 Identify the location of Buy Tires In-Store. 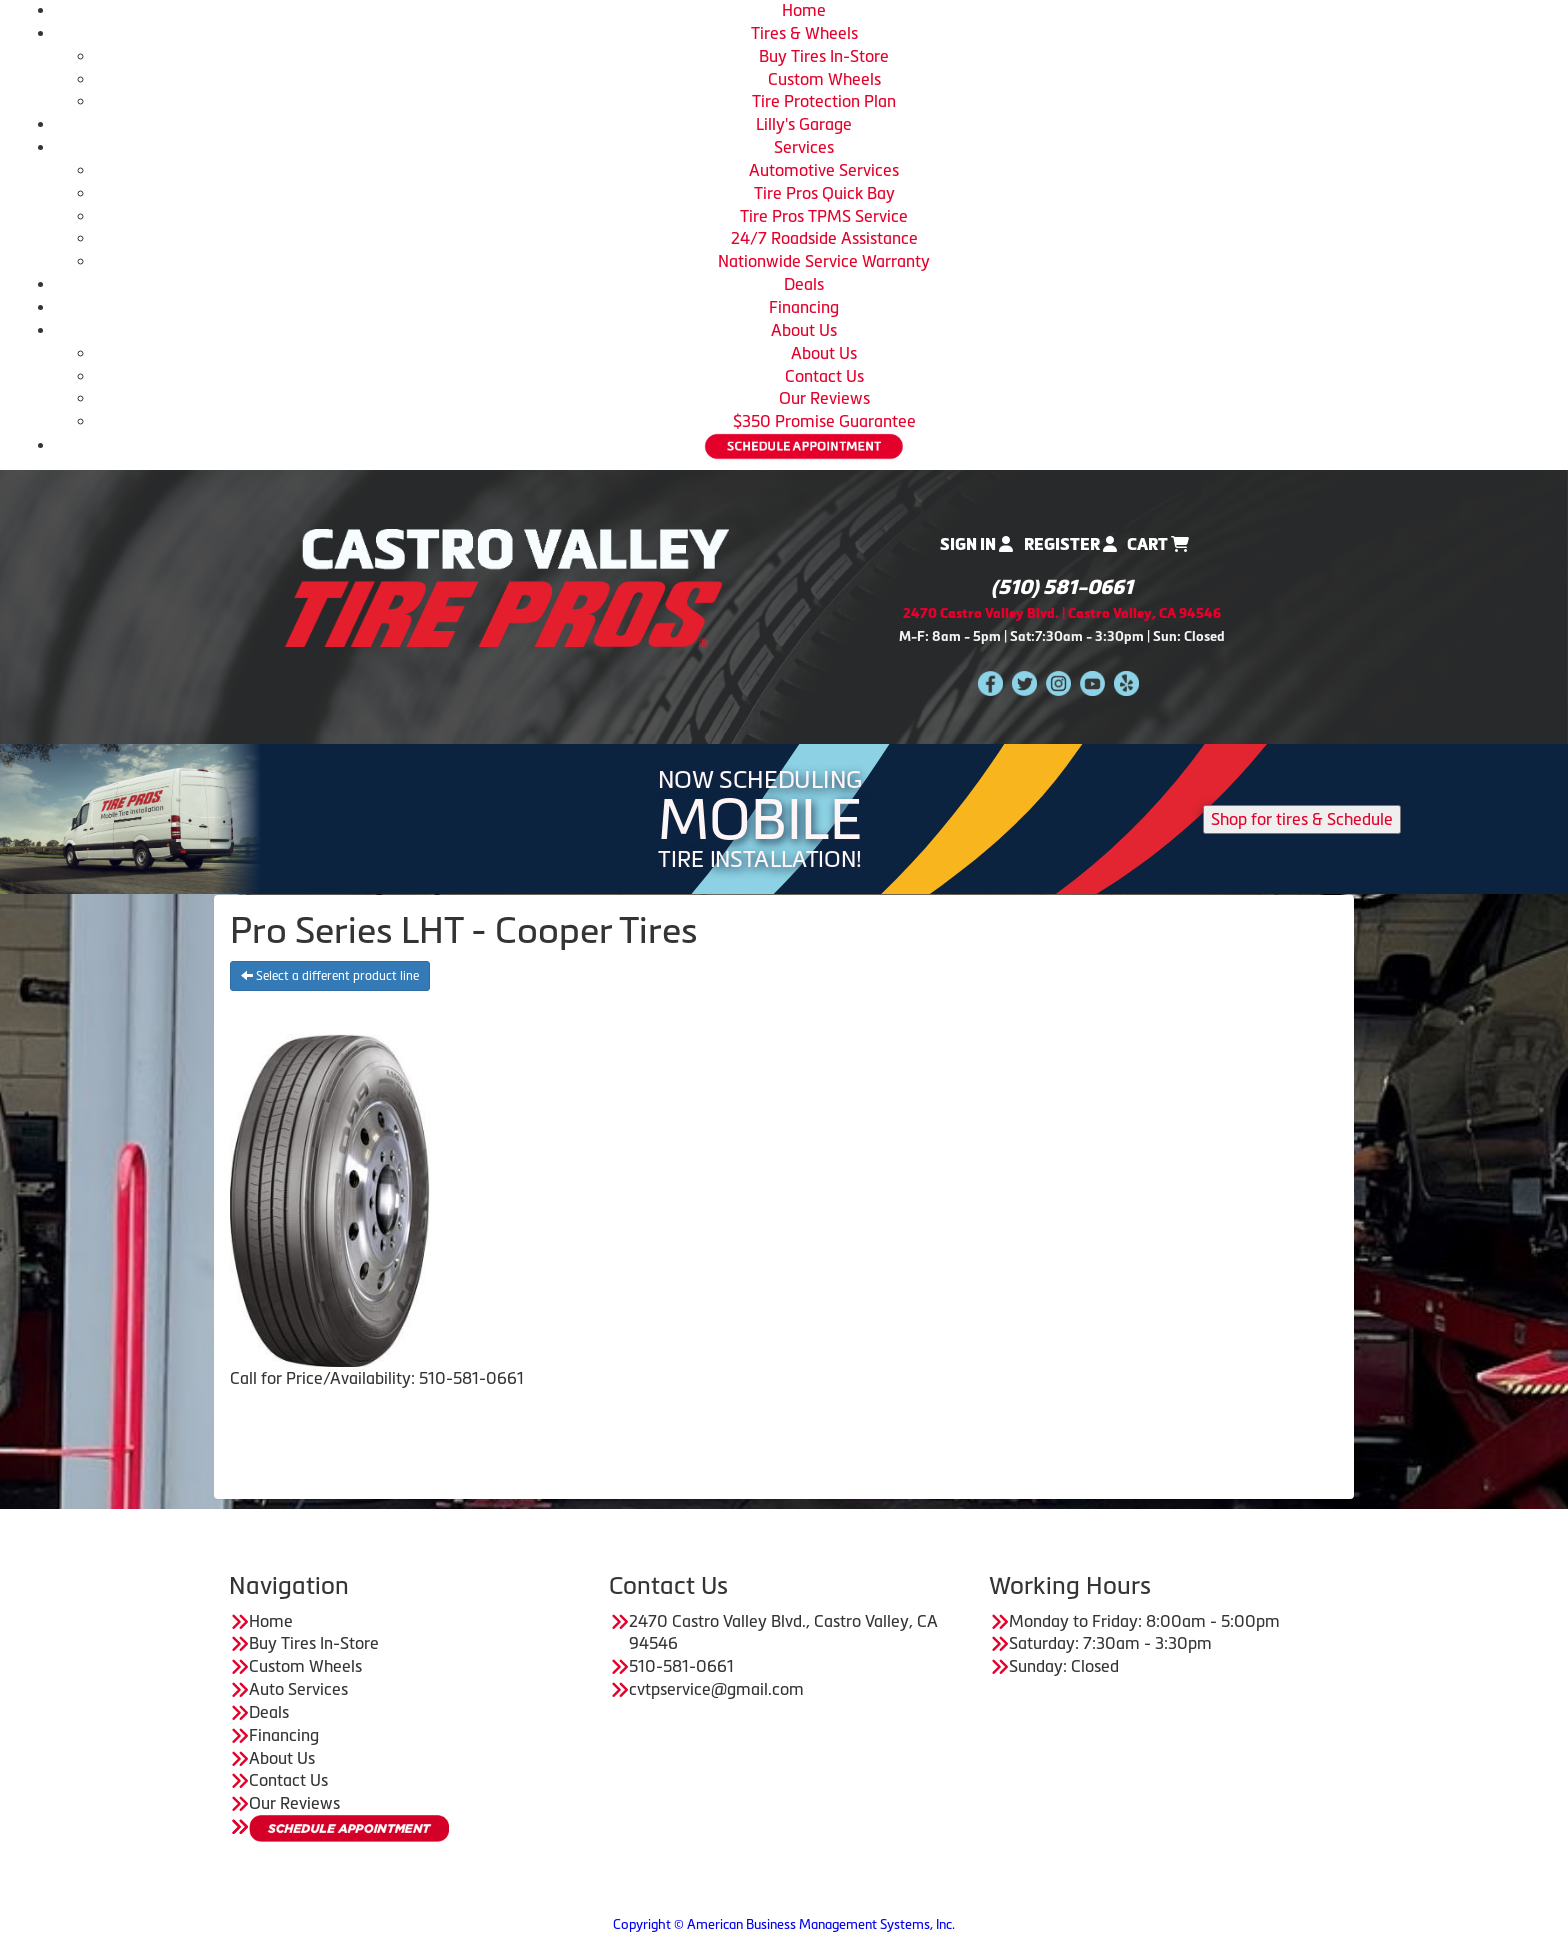
(824, 56).